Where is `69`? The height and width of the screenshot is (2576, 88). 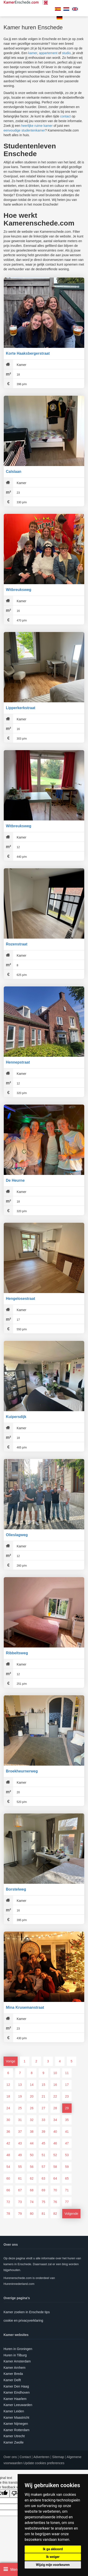
69 is located at coordinates (43, 2190).